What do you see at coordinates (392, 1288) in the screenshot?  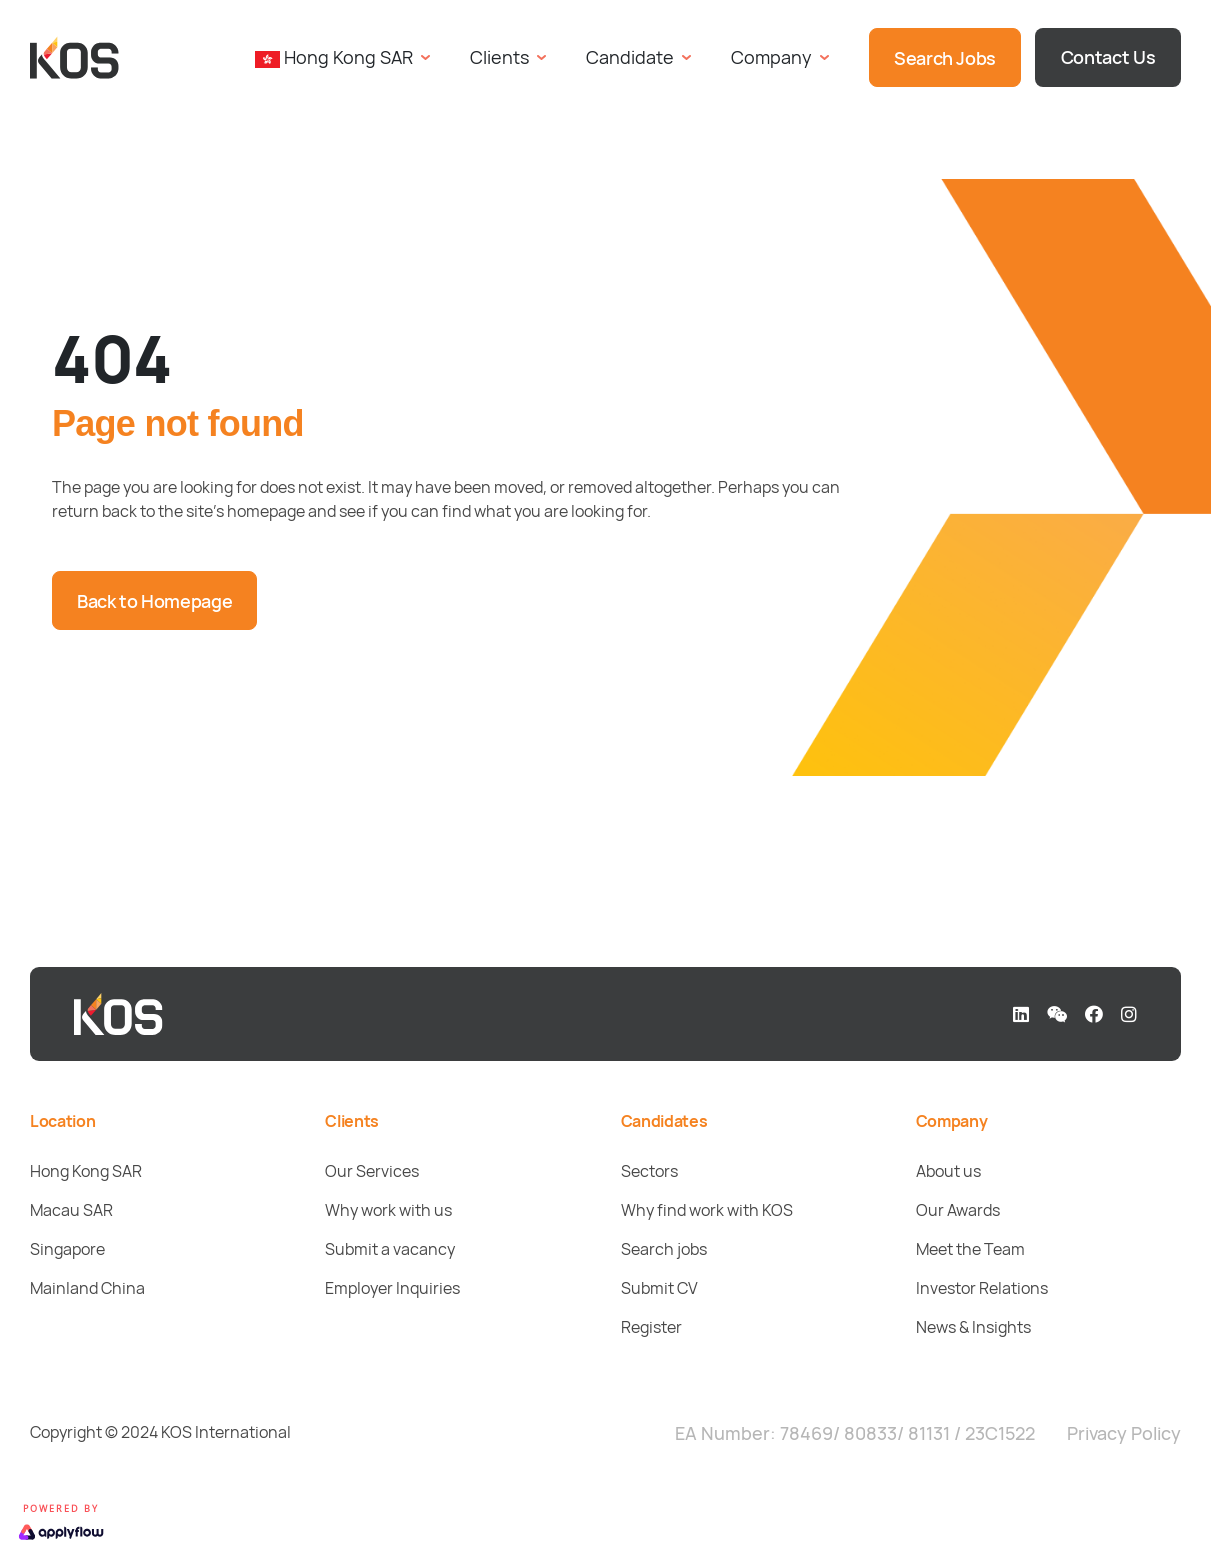 I see `Employer Inquiries` at bounding box center [392, 1288].